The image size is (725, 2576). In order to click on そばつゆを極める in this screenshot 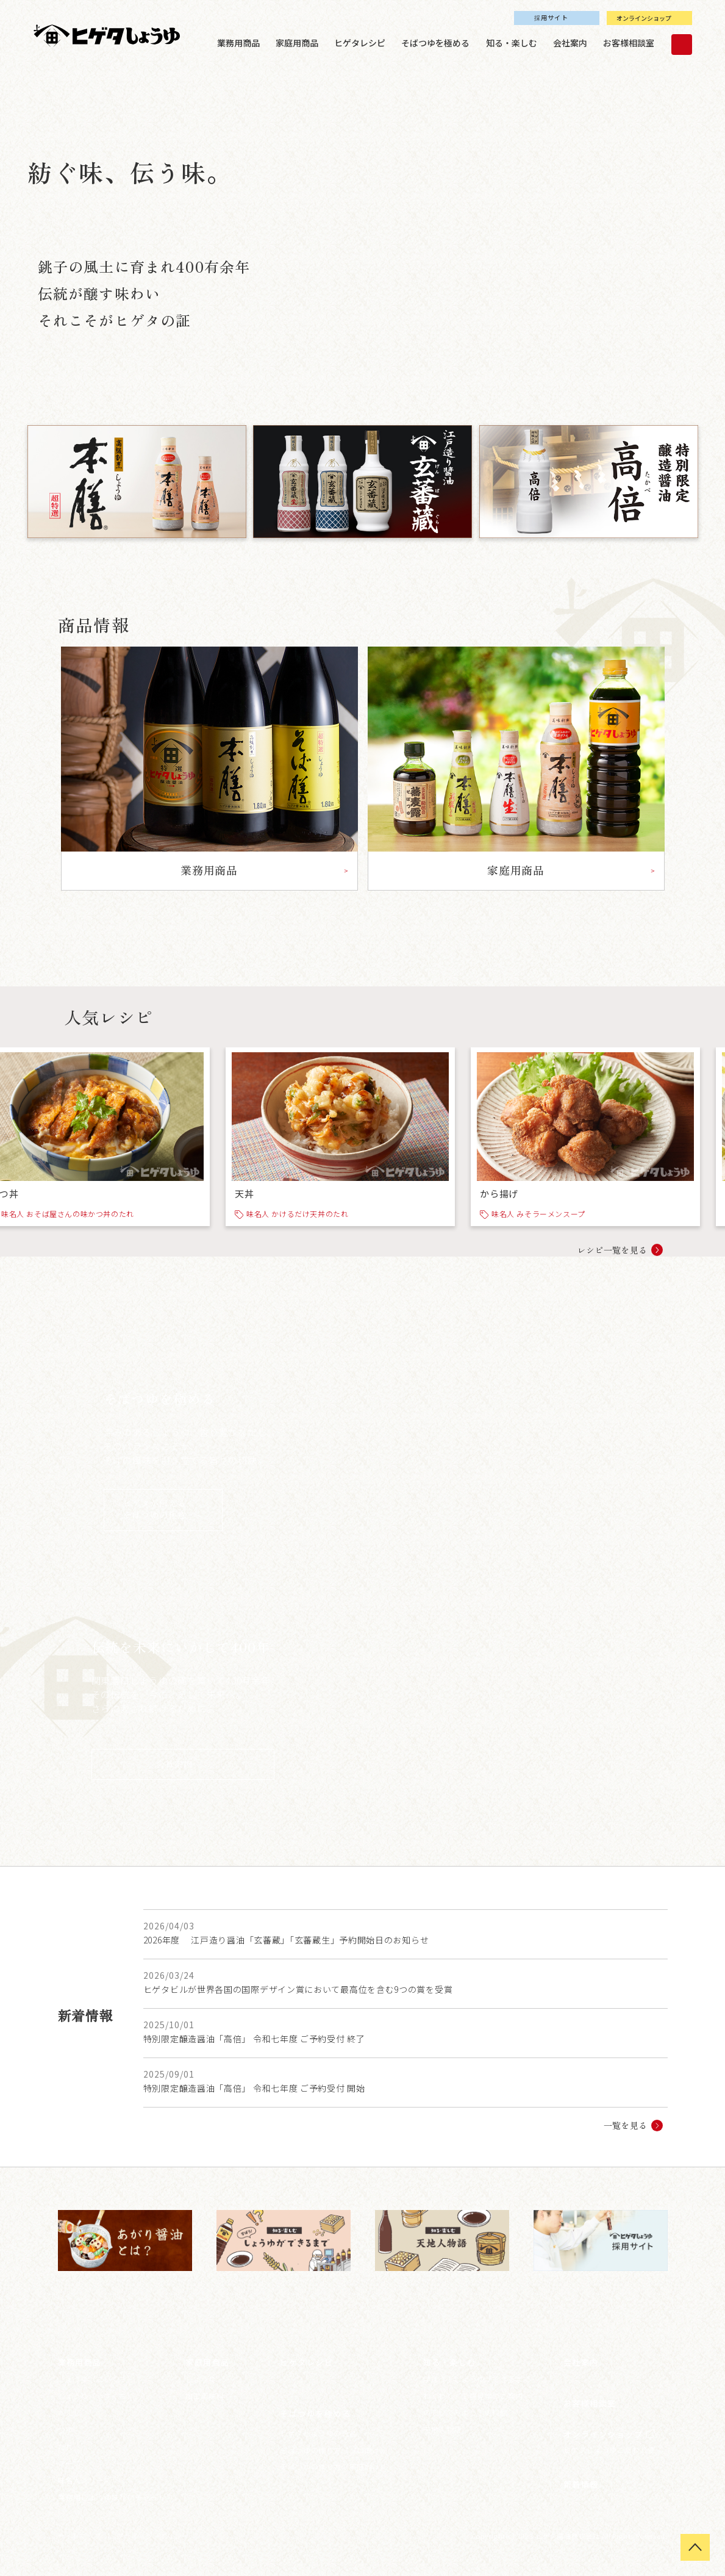, I will do `click(435, 43)`.